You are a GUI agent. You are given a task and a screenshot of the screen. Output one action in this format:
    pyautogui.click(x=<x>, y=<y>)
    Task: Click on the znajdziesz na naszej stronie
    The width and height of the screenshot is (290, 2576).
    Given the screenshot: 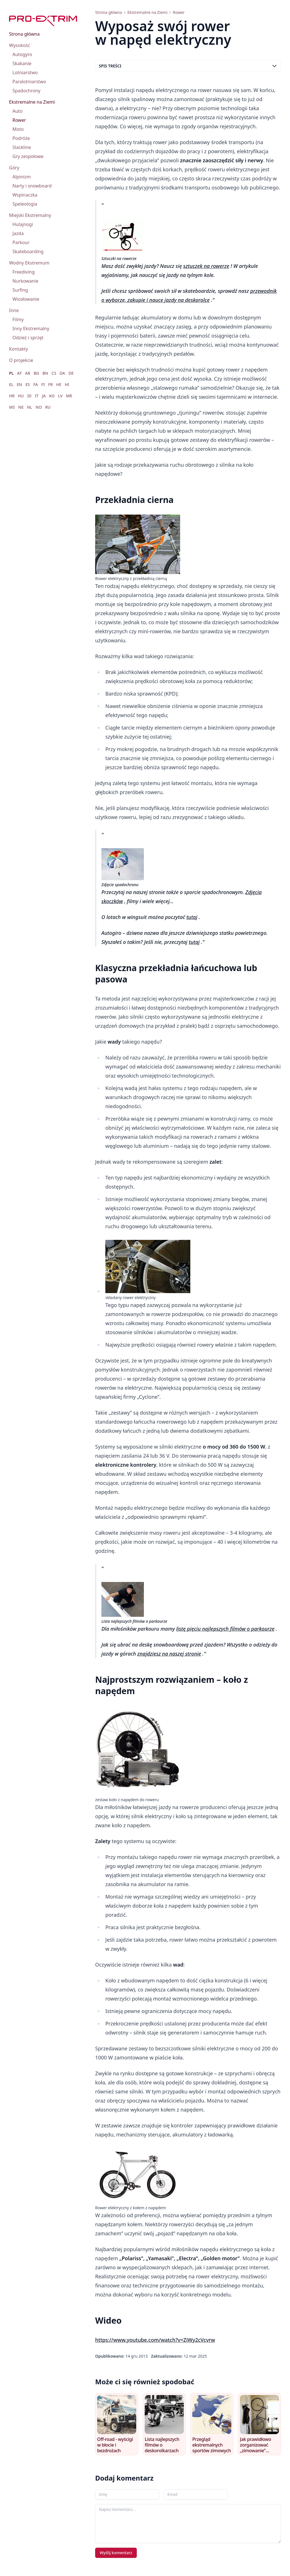 What is the action you would take?
    pyautogui.click(x=169, y=1653)
    